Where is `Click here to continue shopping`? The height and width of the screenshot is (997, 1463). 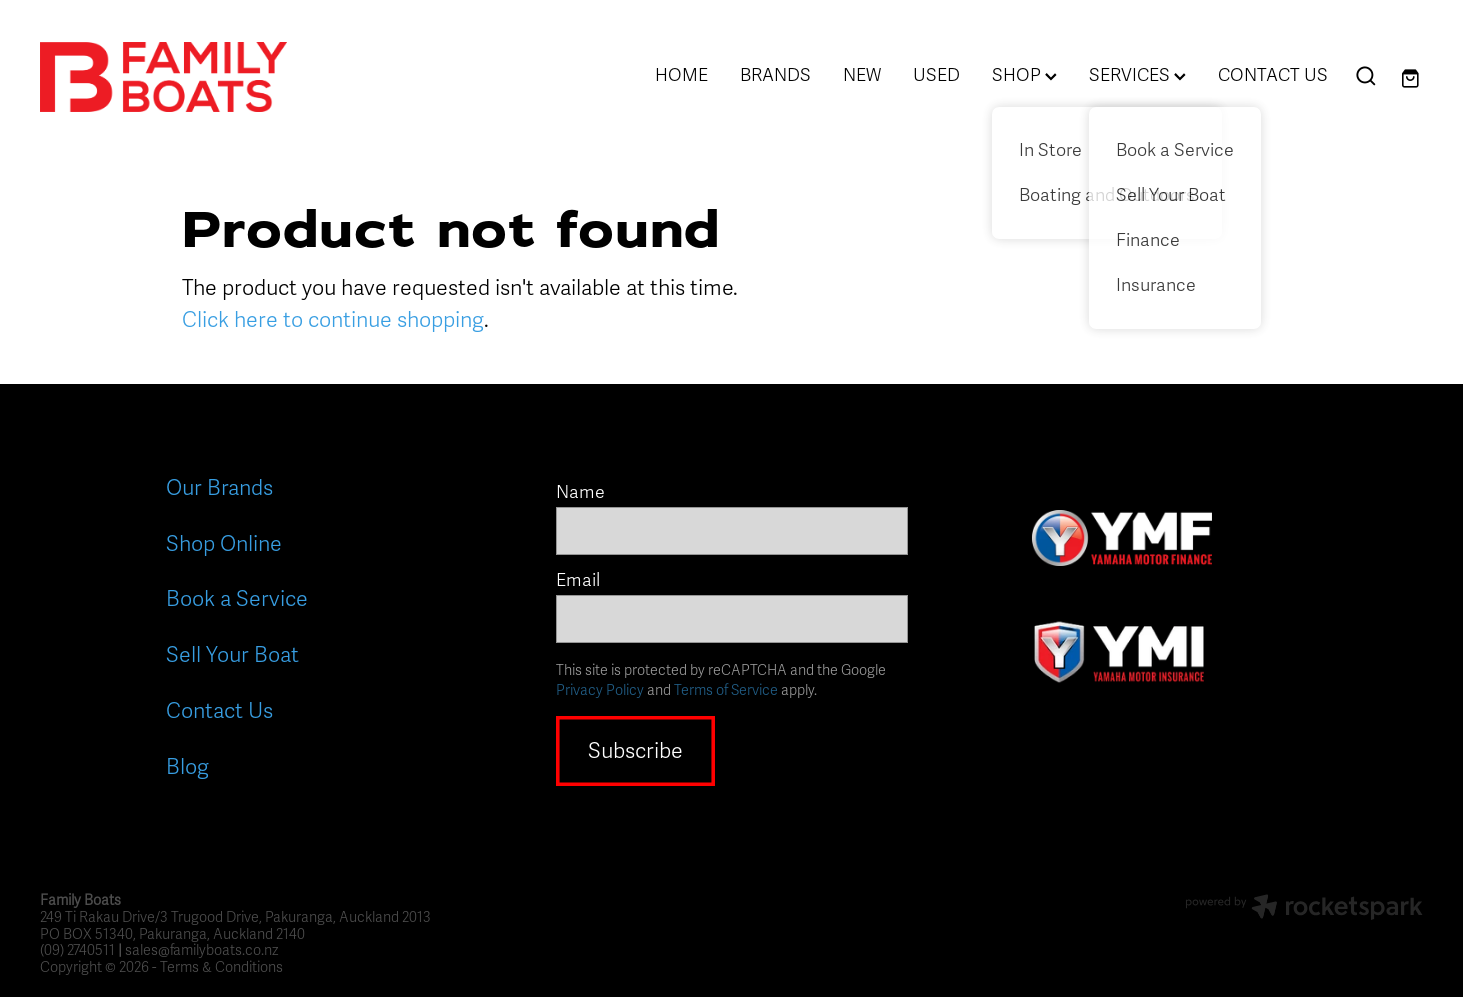 Click here to continue shopping is located at coordinates (333, 320).